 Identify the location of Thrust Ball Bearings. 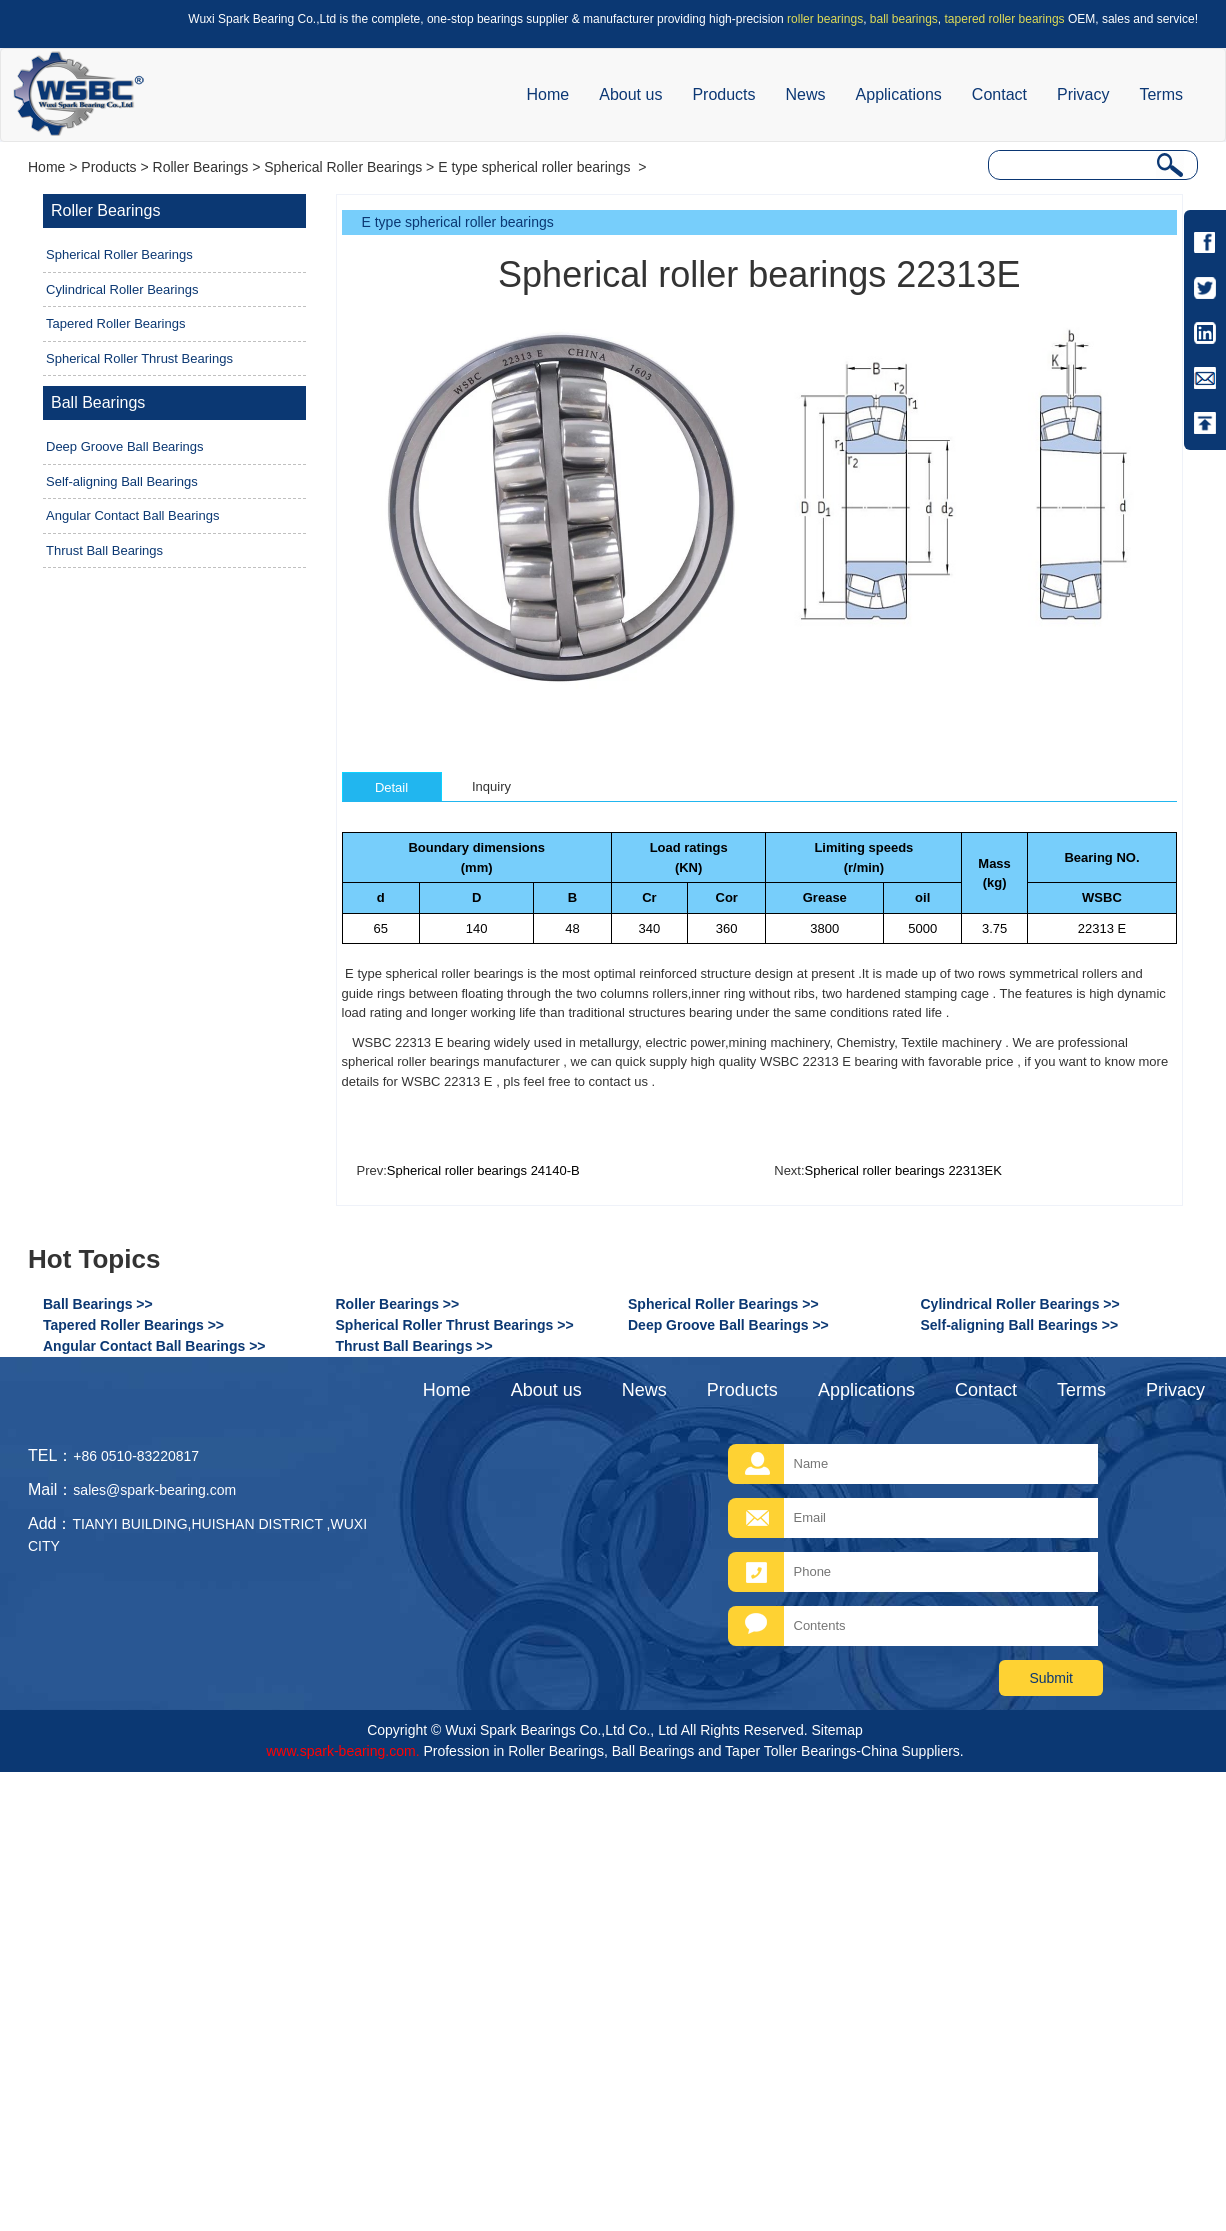
(104, 550).